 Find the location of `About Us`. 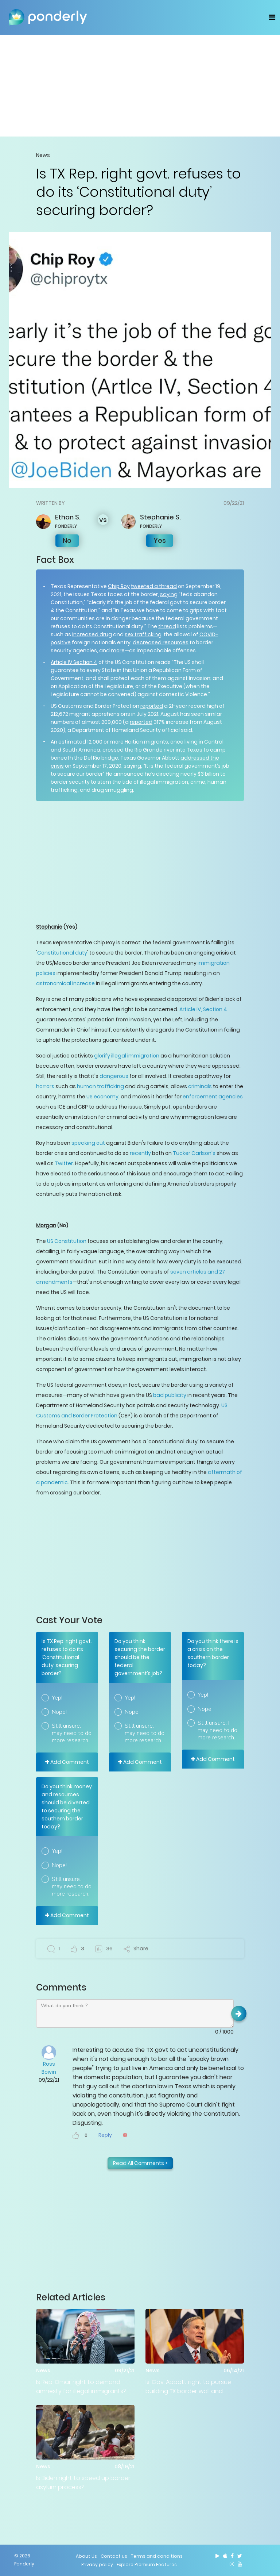

About Us is located at coordinates (86, 2556).